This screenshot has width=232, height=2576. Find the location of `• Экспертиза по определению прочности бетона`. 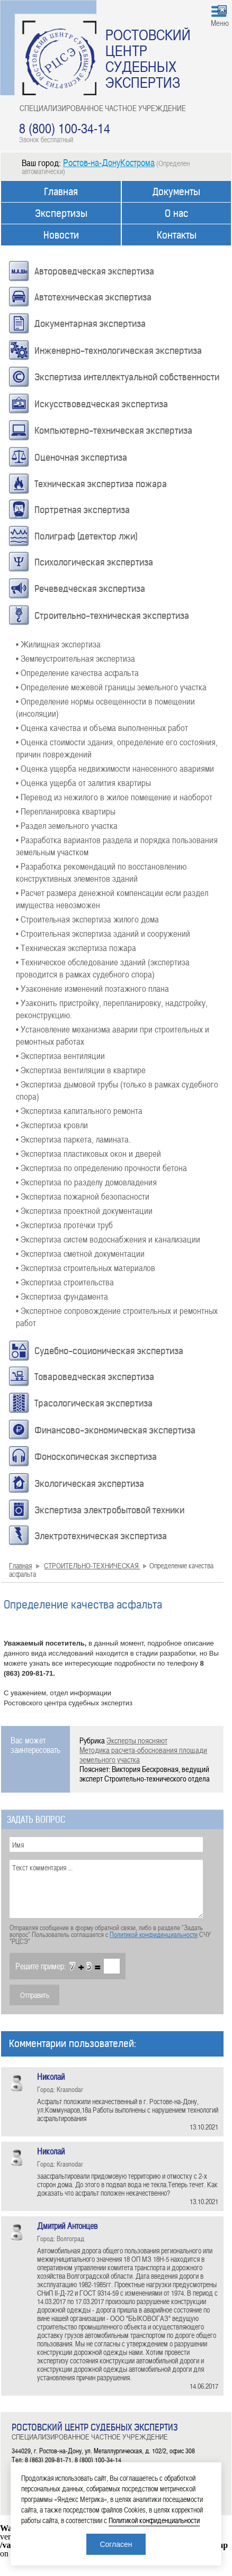

• Экспертиза по определению прочности бетона is located at coordinates (101, 1167).